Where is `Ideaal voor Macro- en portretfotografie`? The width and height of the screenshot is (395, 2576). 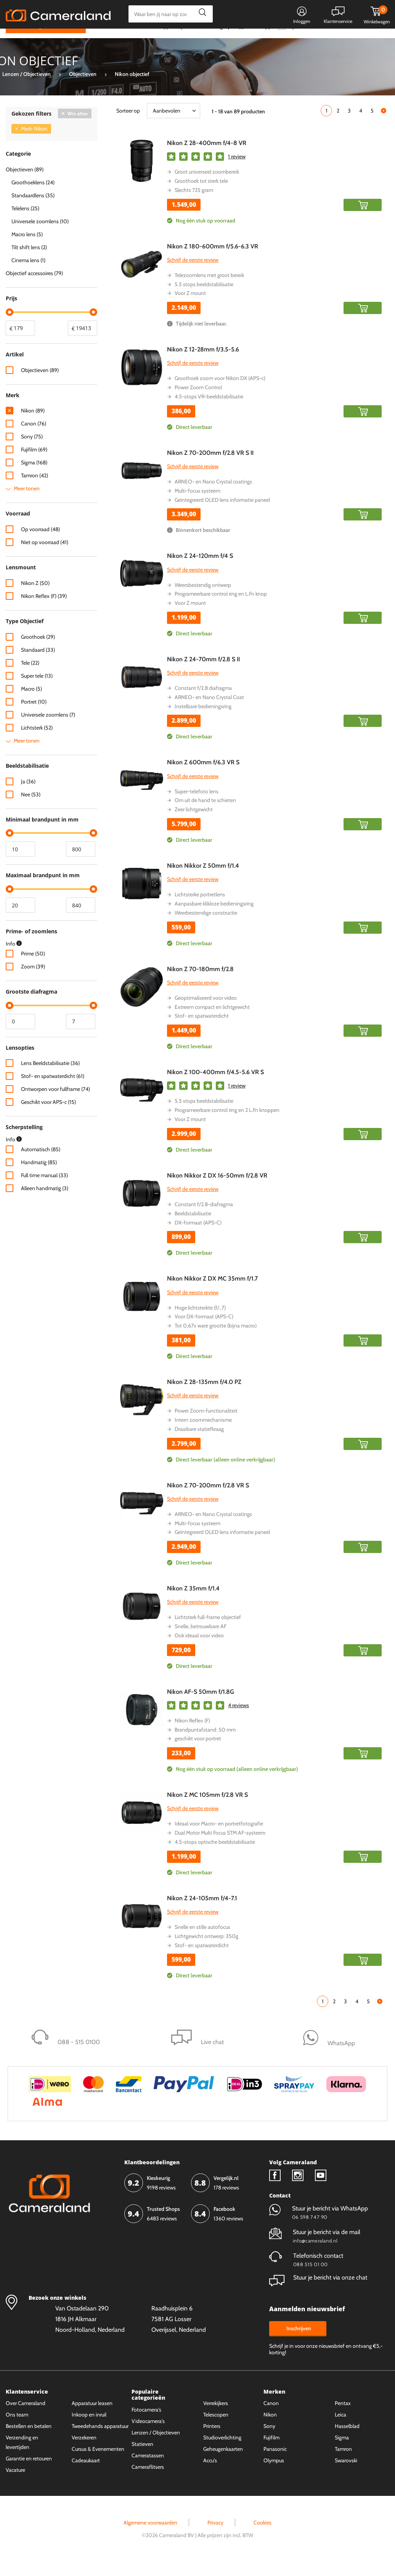 Ideaal voor Macro- en portretfotografie is located at coordinates (219, 1838).